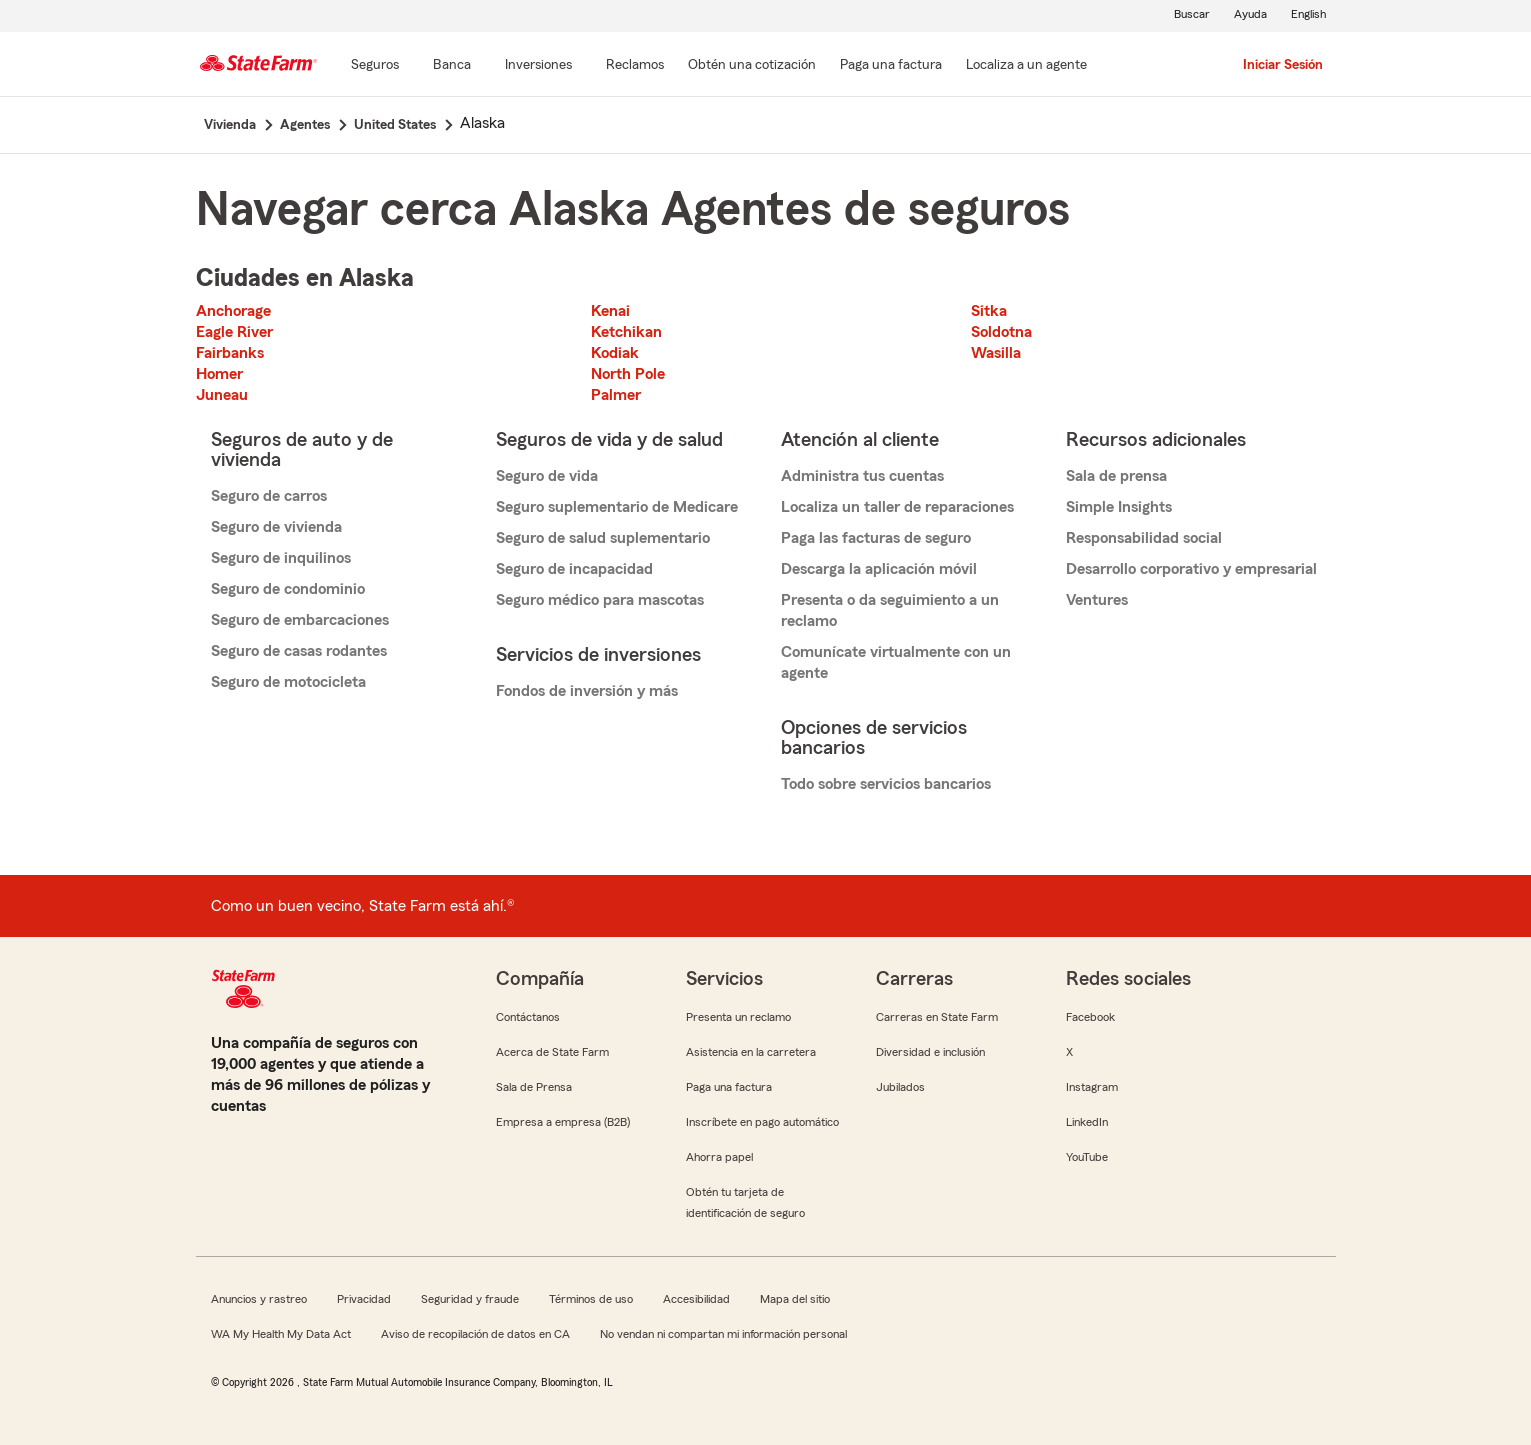  Describe the element at coordinates (281, 1334) in the screenshot. I see `WA My Health My Data Act` at that location.